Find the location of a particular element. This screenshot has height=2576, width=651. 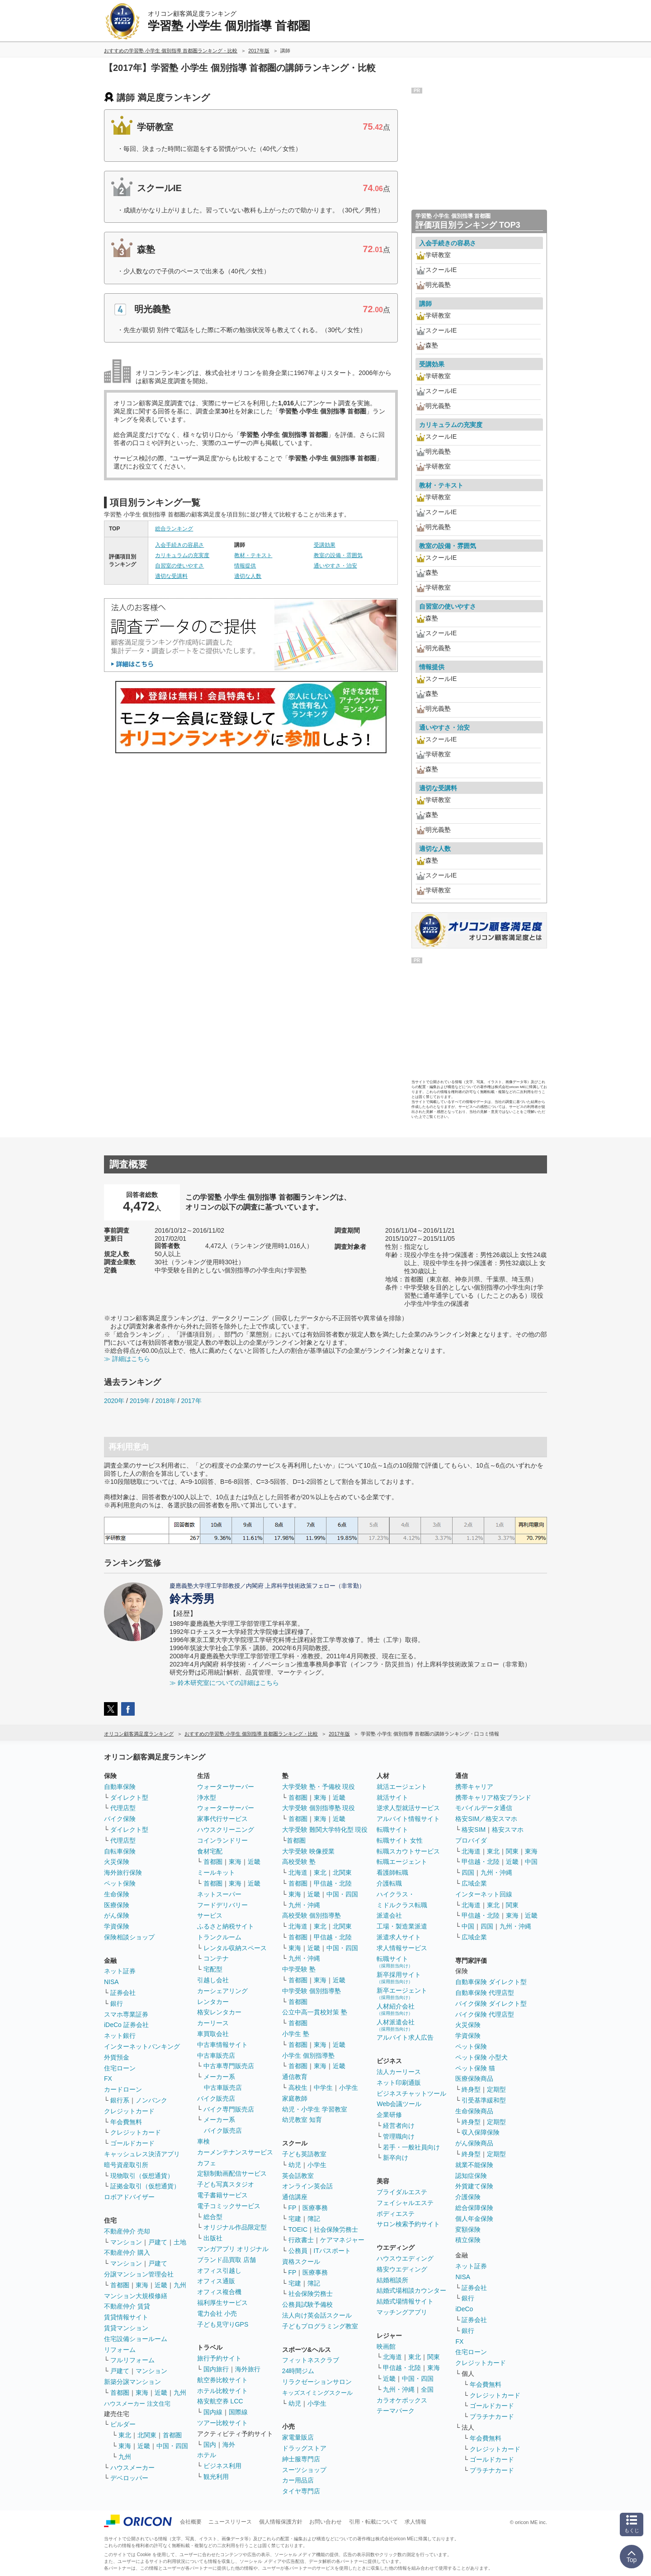

ロボアドバイザー is located at coordinates (129, 2197).